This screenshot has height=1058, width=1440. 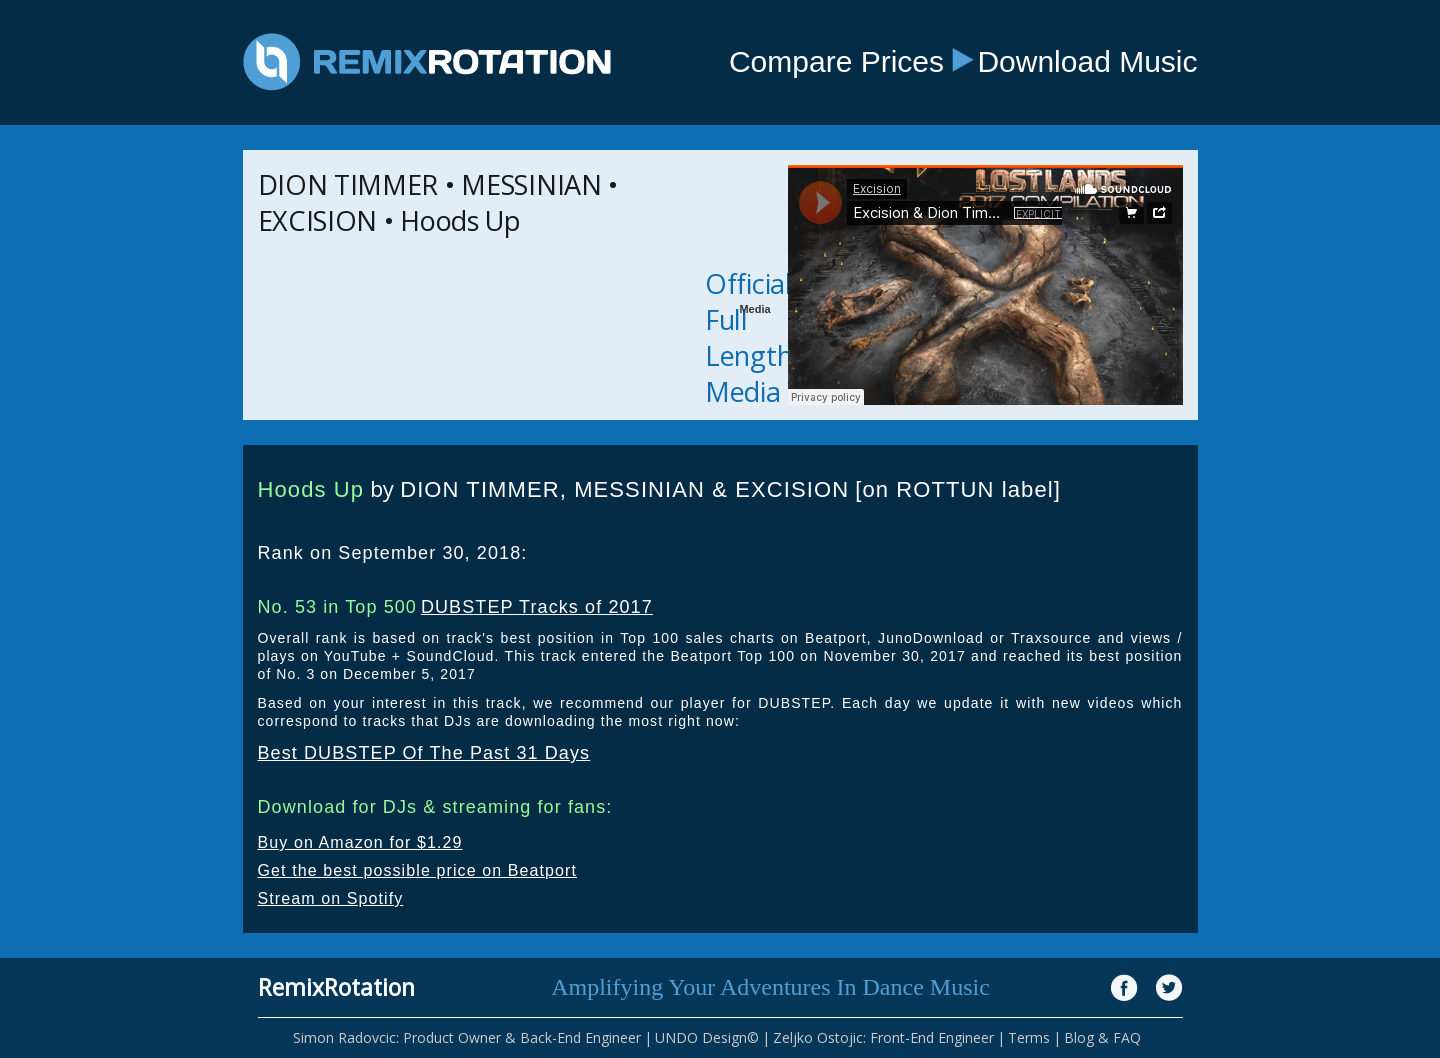 What do you see at coordinates (707, 1037) in the screenshot?
I see `UNDO Design©` at bounding box center [707, 1037].